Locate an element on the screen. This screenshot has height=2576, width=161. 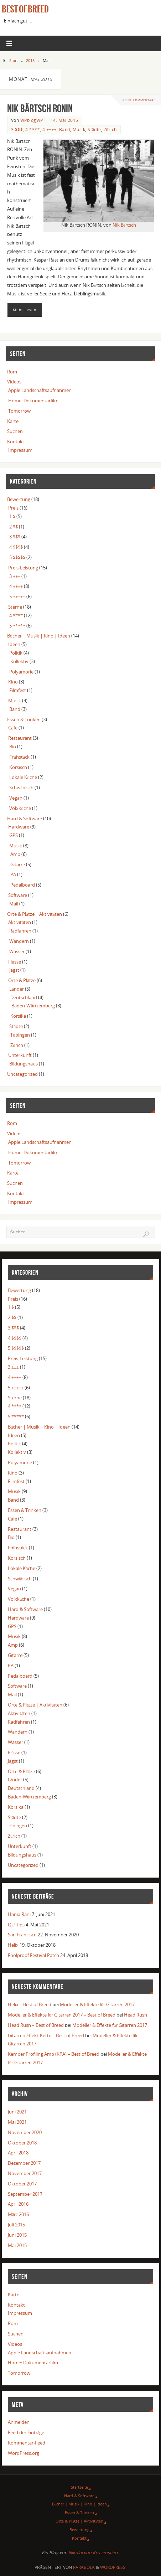
Best of Breed is located at coordinates (25, 9).